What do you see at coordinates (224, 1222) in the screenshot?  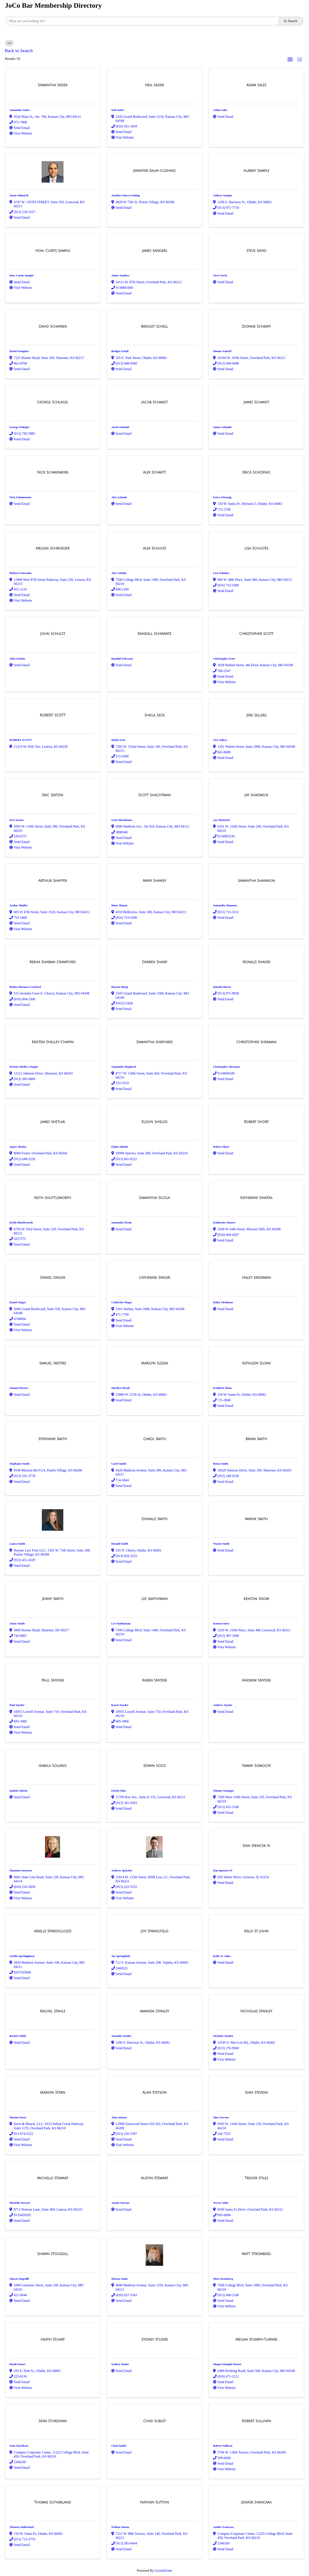 I see `Katherine Sinatra` at bounding box center [224, 1222].